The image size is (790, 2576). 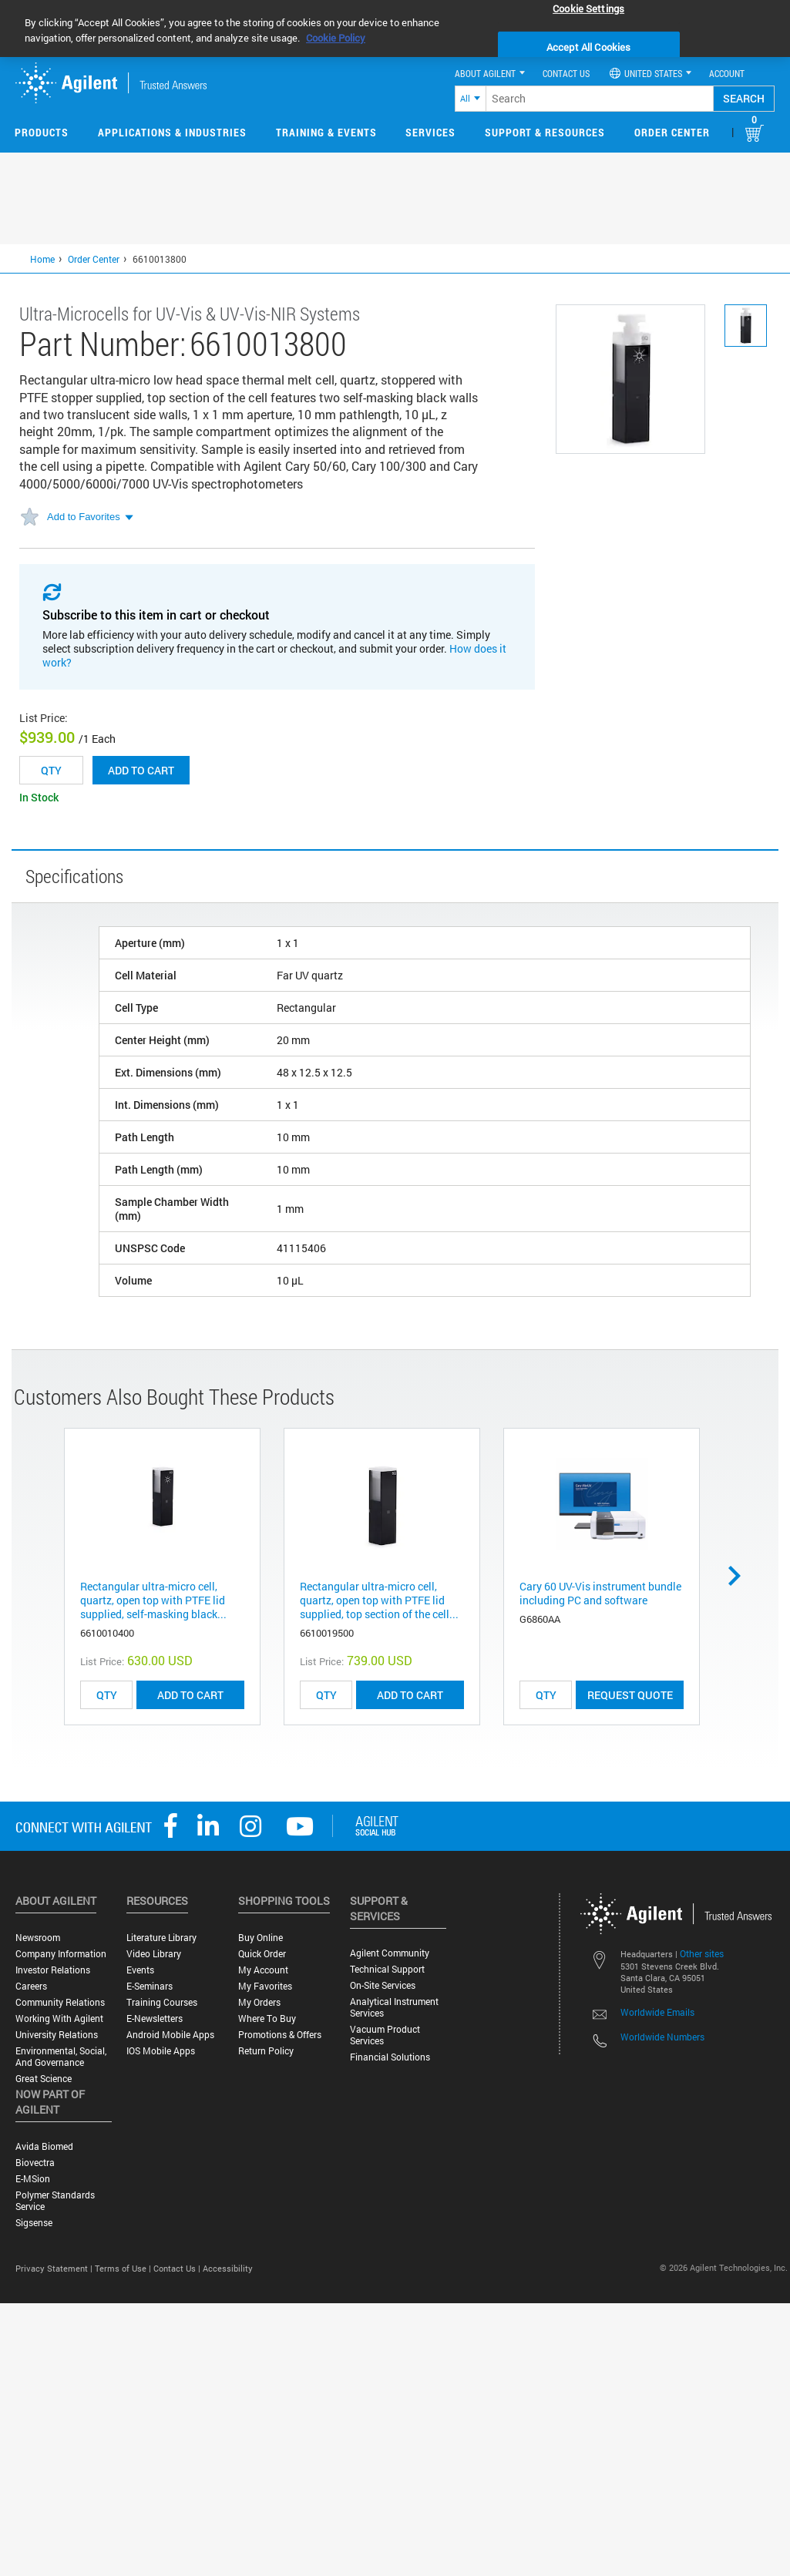 What do you see at coordinates (190, 1695) in the screenshot?
I see `ADD TO CART` at bounding box center [190, 1695].